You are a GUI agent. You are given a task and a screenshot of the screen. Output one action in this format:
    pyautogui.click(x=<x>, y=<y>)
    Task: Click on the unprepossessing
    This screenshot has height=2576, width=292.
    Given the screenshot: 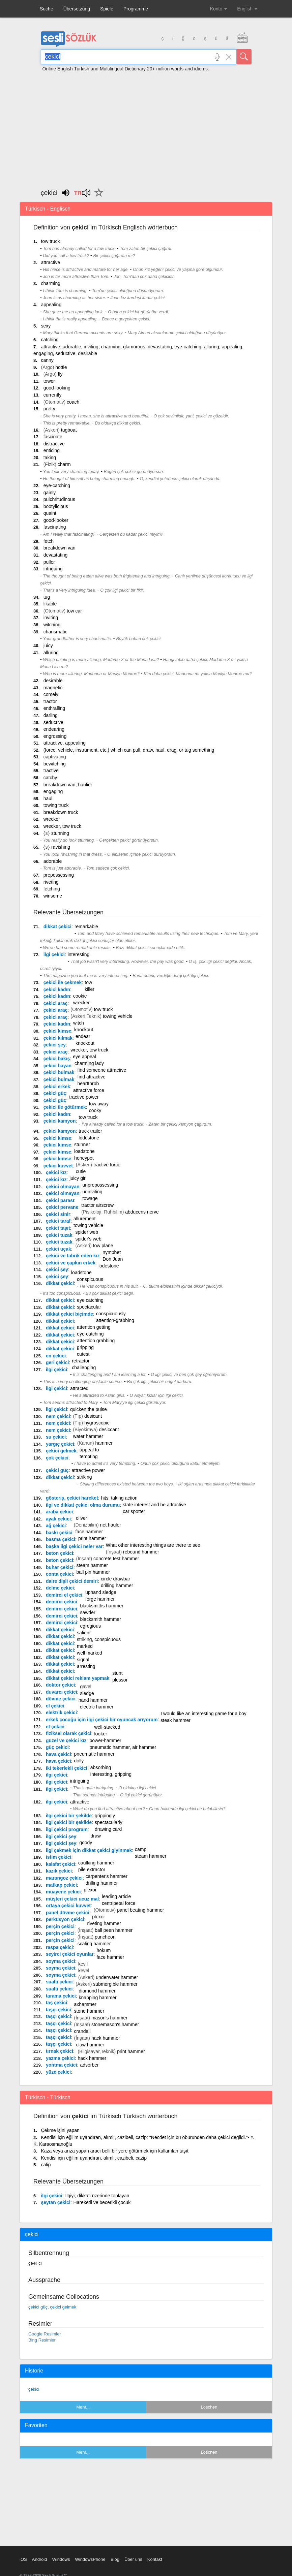 What is the action you would take?
    pyautogui.click(x=100, y=1185)
    